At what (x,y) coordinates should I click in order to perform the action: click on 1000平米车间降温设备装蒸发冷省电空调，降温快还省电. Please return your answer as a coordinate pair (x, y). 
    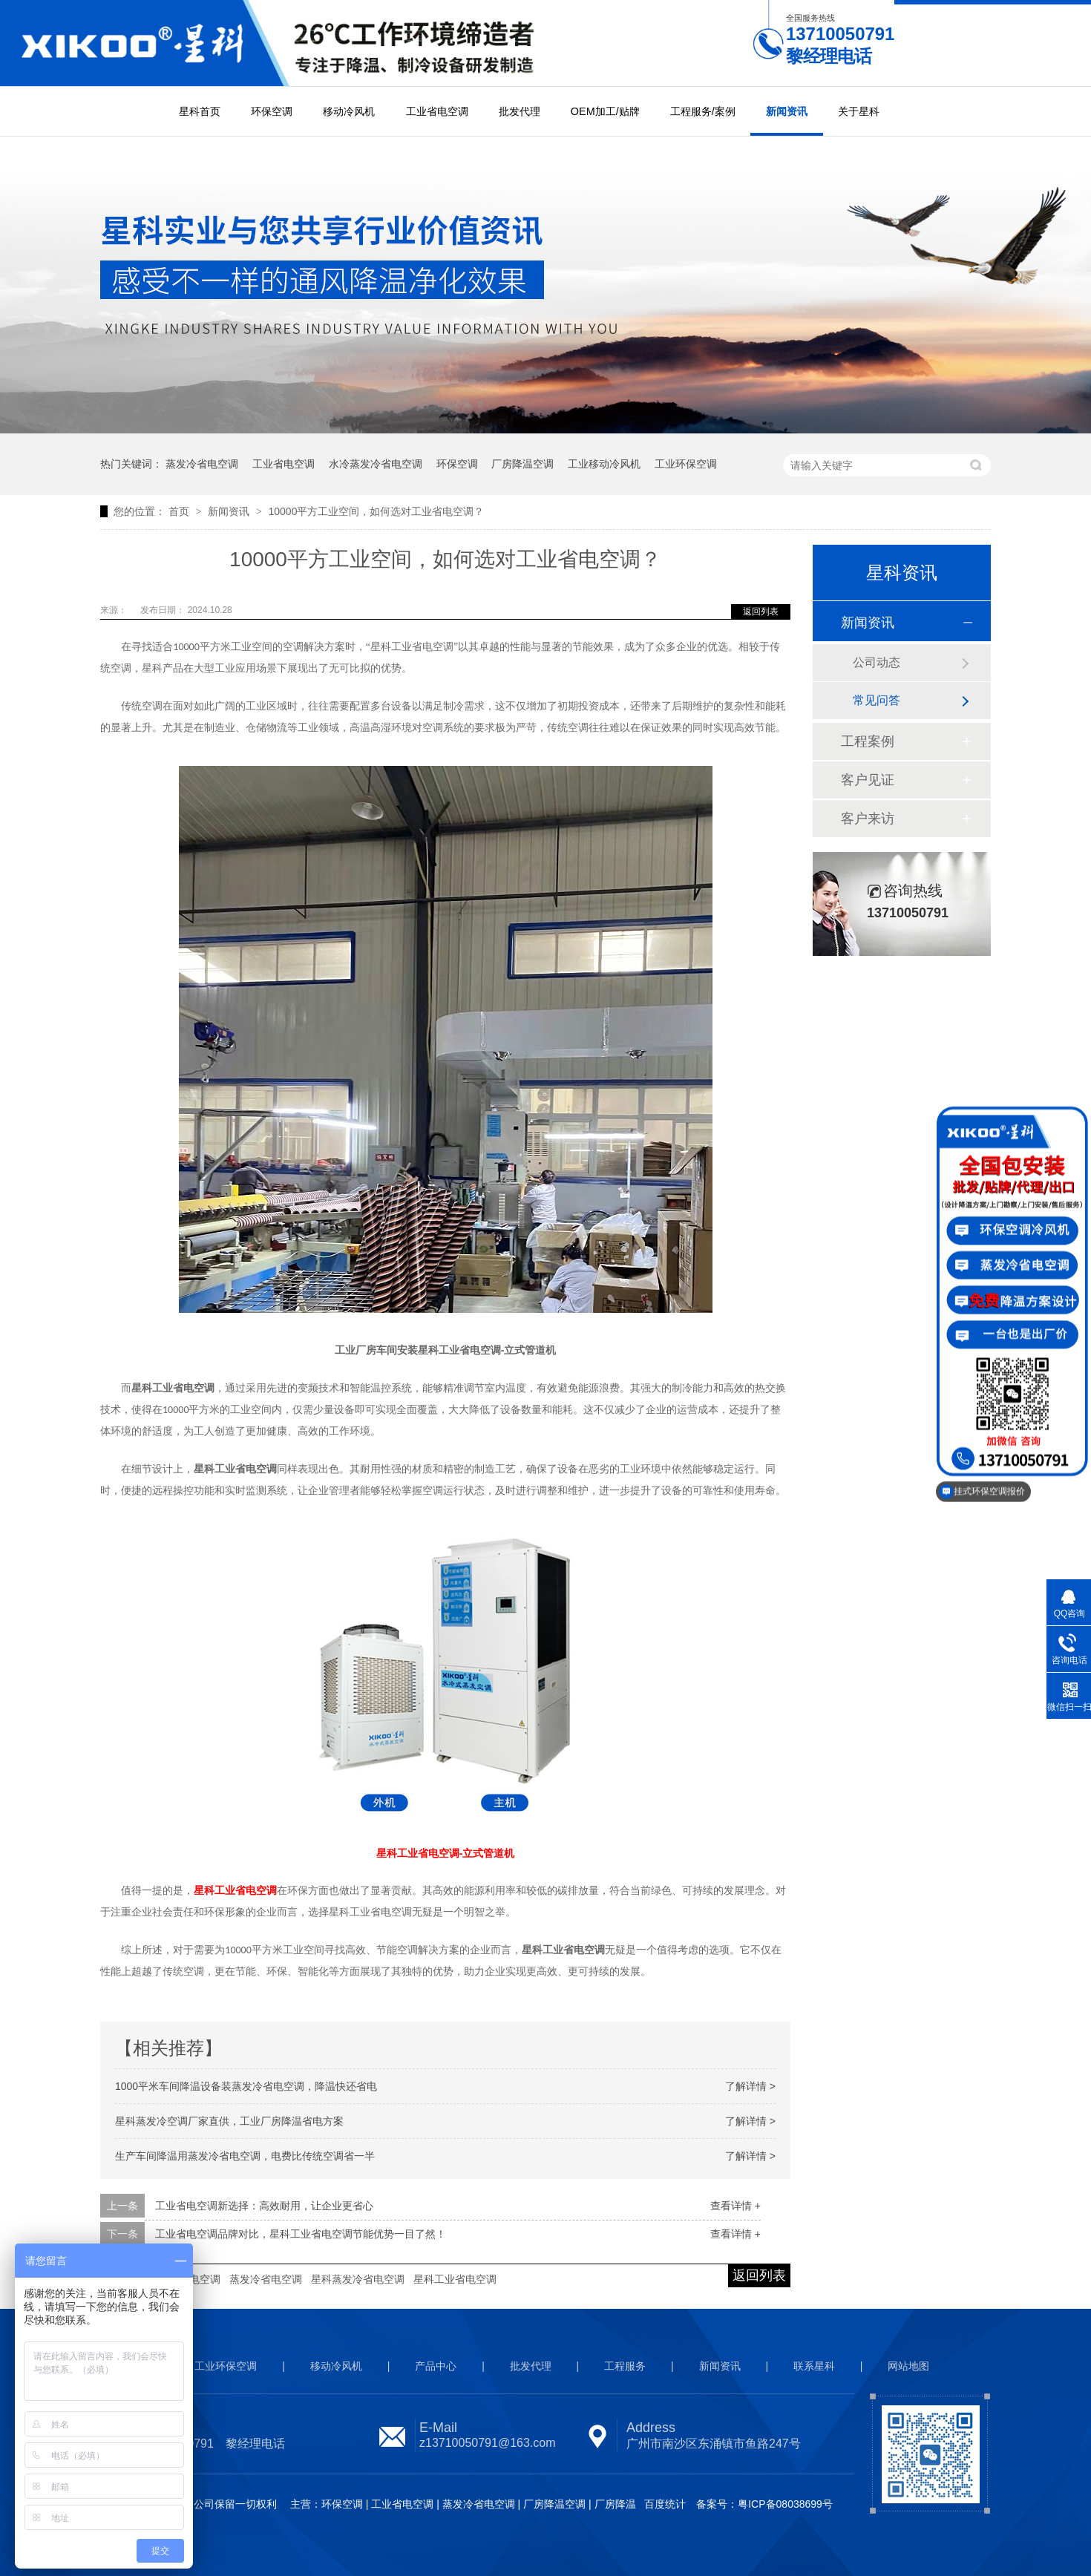
    Looking at the image, I should click on (246, 2086).